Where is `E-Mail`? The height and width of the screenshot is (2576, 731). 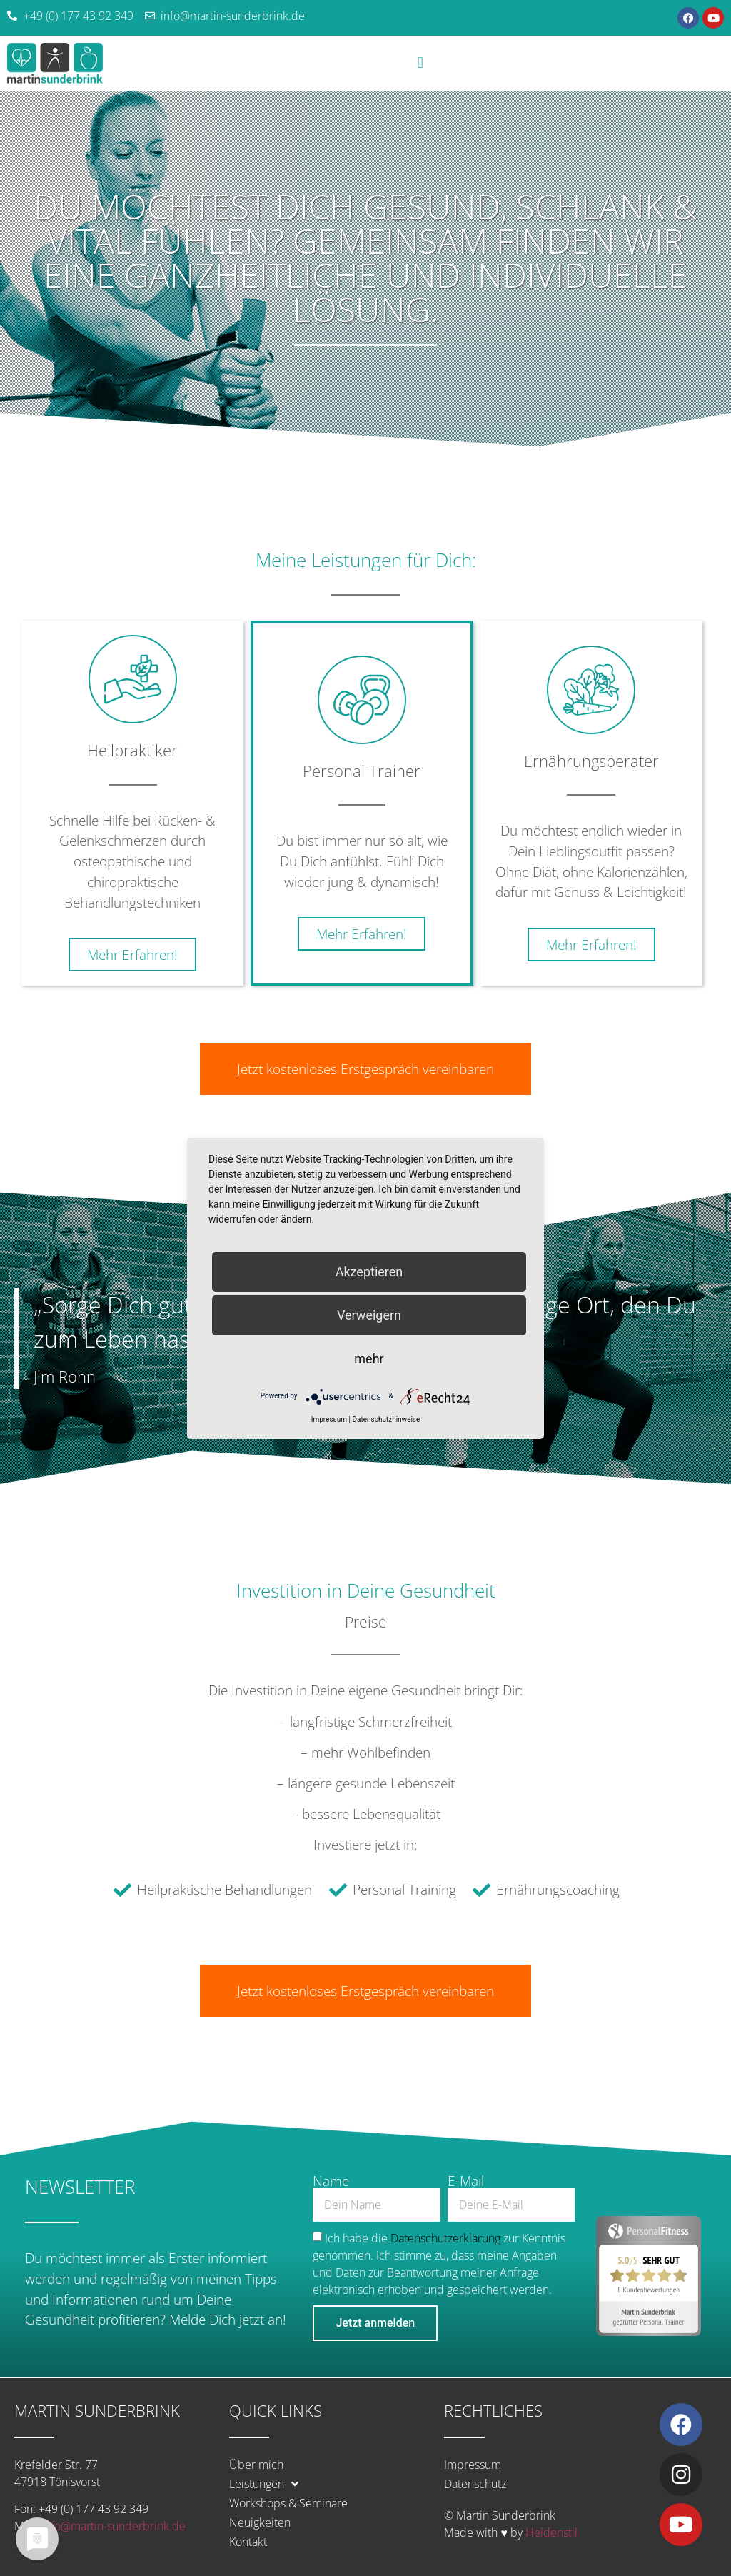 E-Mail is located at coordinates (466, 2180).